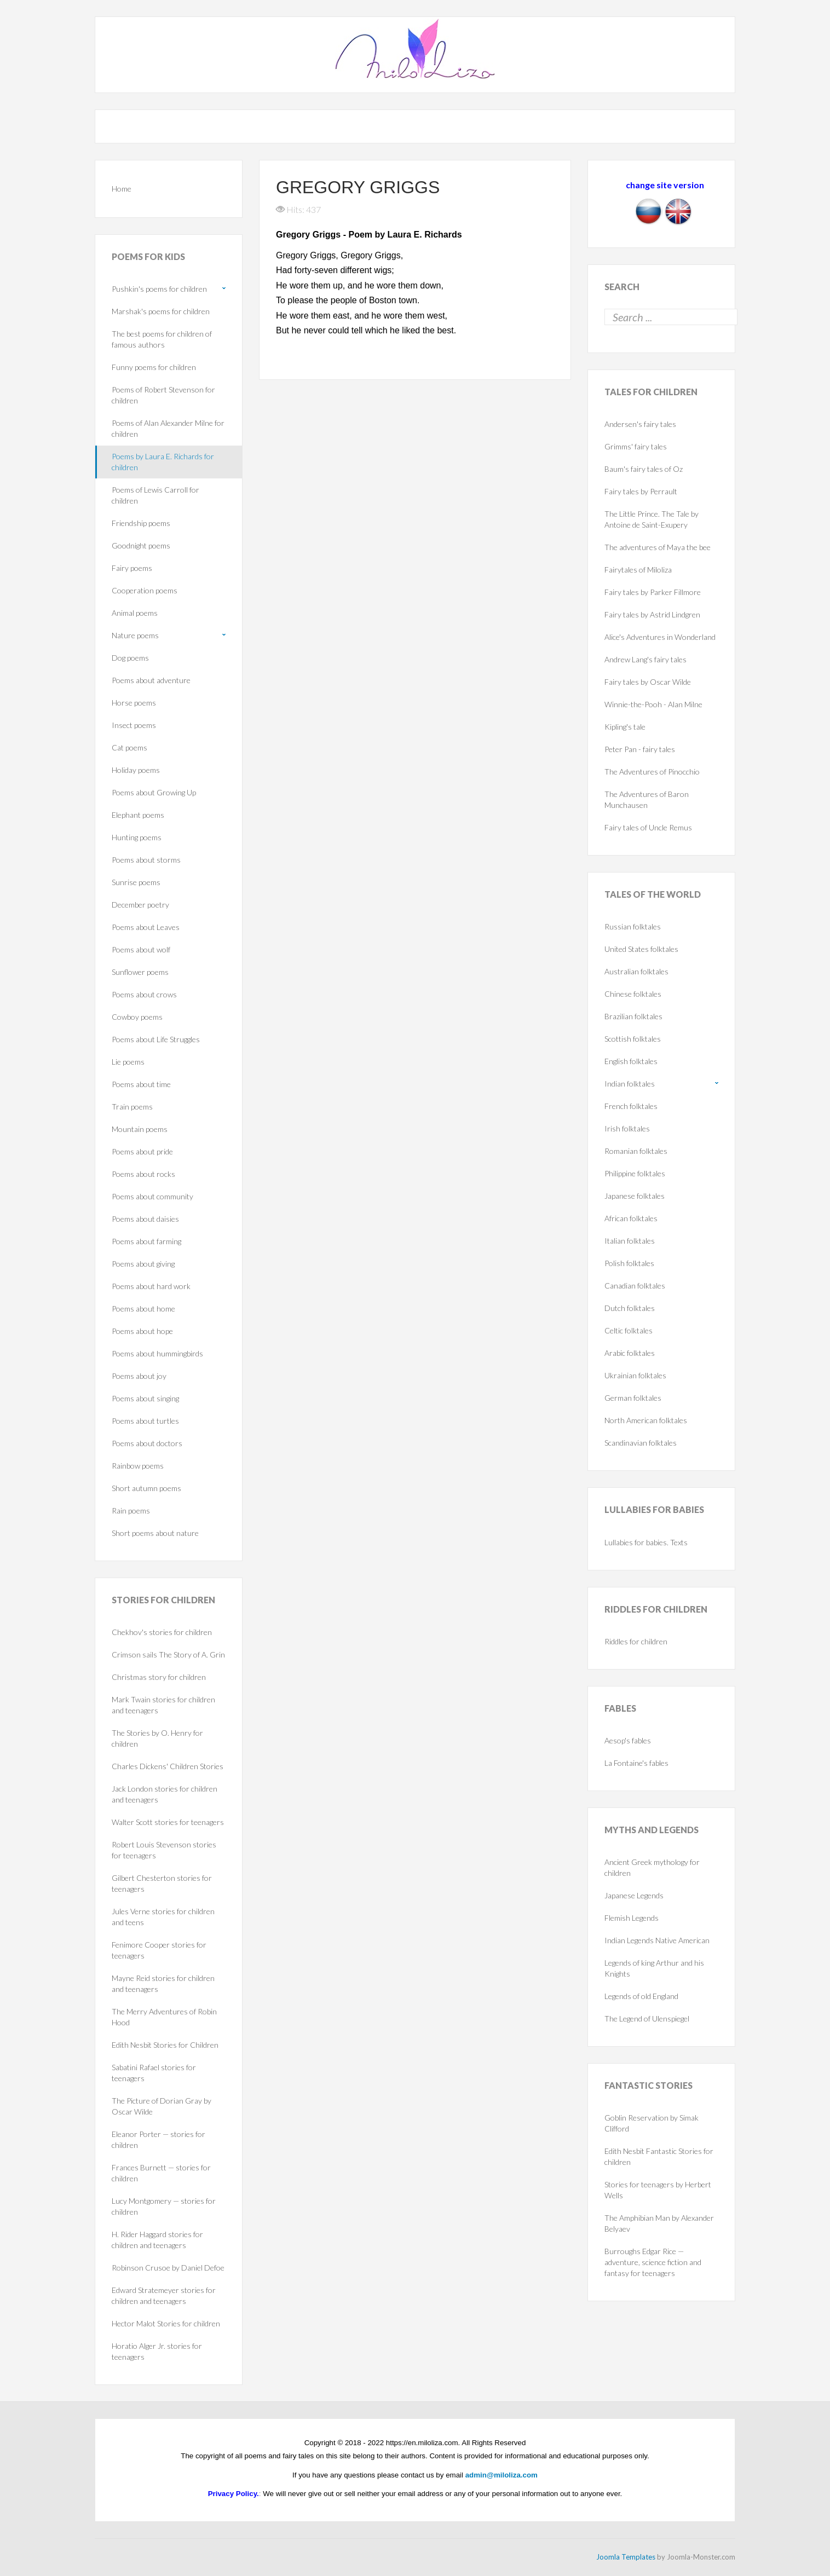  Describe the element at coordinates (646, 799) in the screenshot. I see `The Adventures of Baron Munchausen` at that location.